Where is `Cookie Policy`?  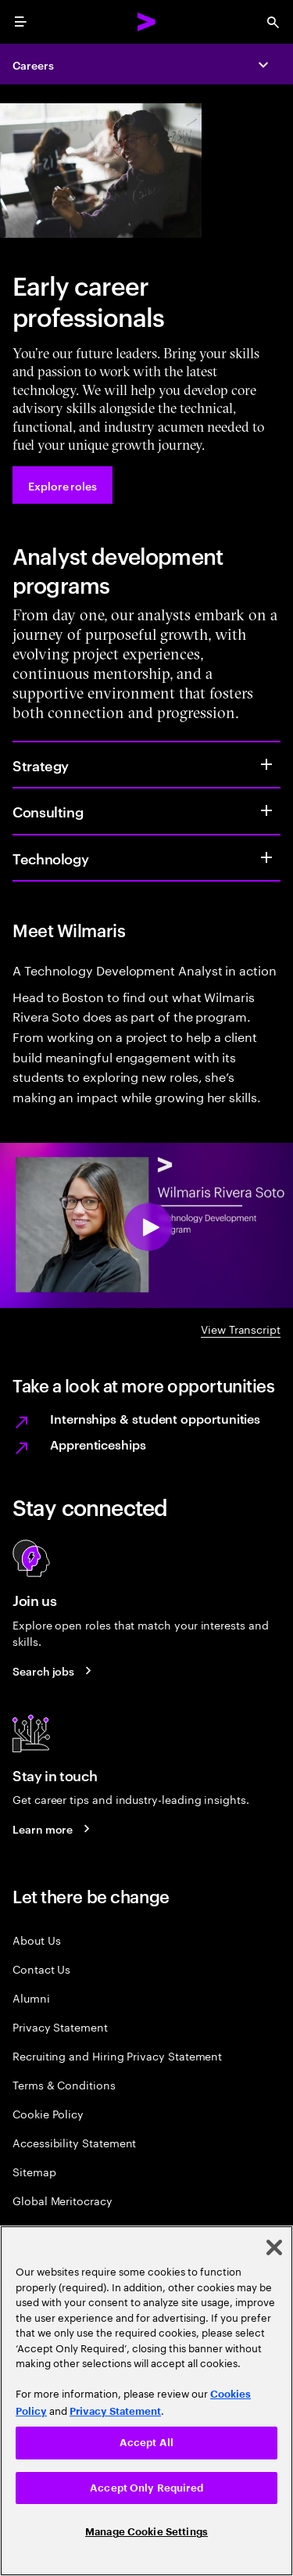
Cookie Policy is located at coordinates (48, 2113).